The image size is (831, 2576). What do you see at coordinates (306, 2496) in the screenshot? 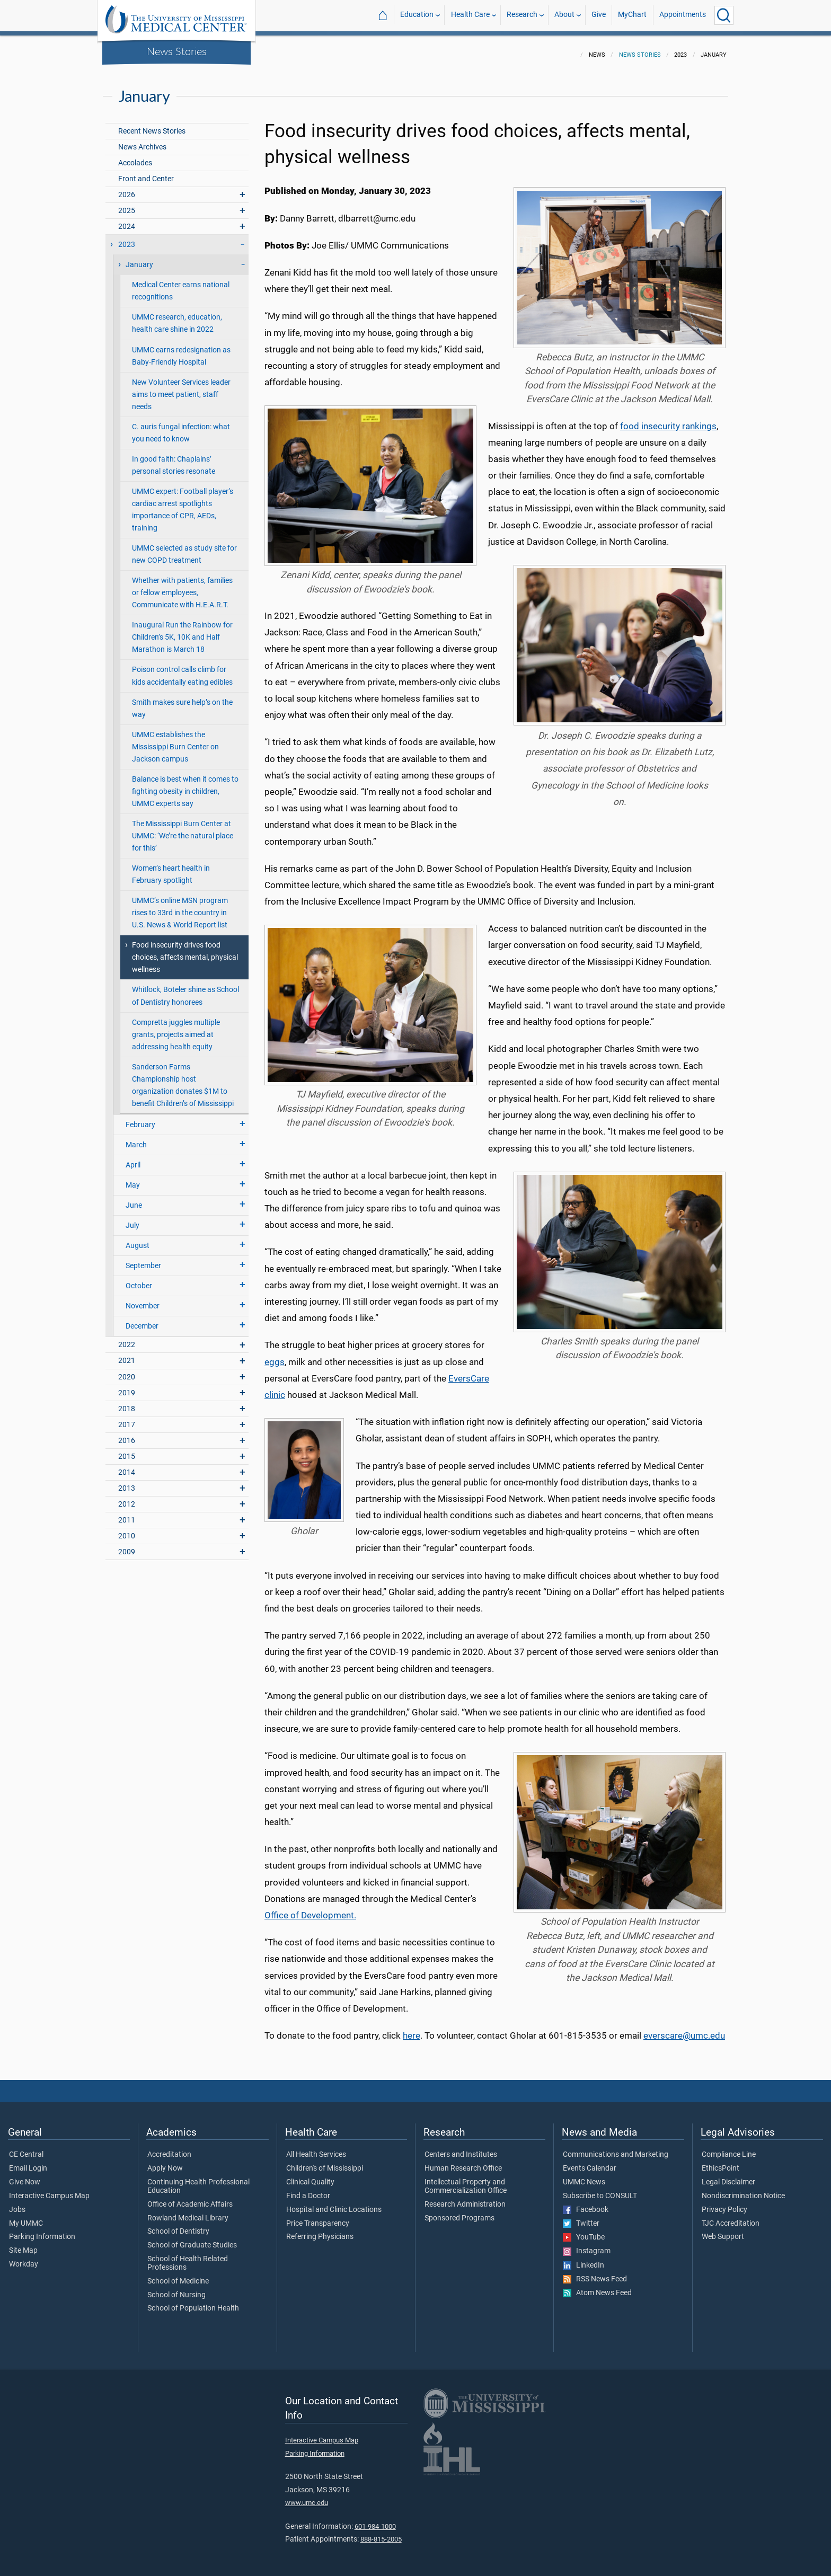
I see `www.umc.edu` at bounding box center [306, 2496].